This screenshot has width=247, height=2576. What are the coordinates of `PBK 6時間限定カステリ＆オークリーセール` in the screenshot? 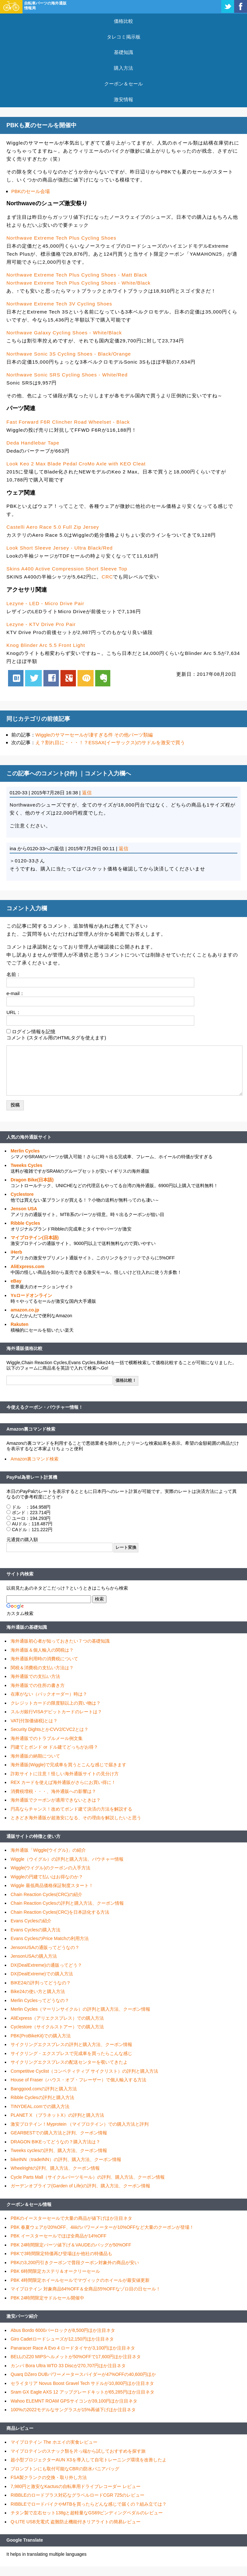 It's located at (55, 2271).